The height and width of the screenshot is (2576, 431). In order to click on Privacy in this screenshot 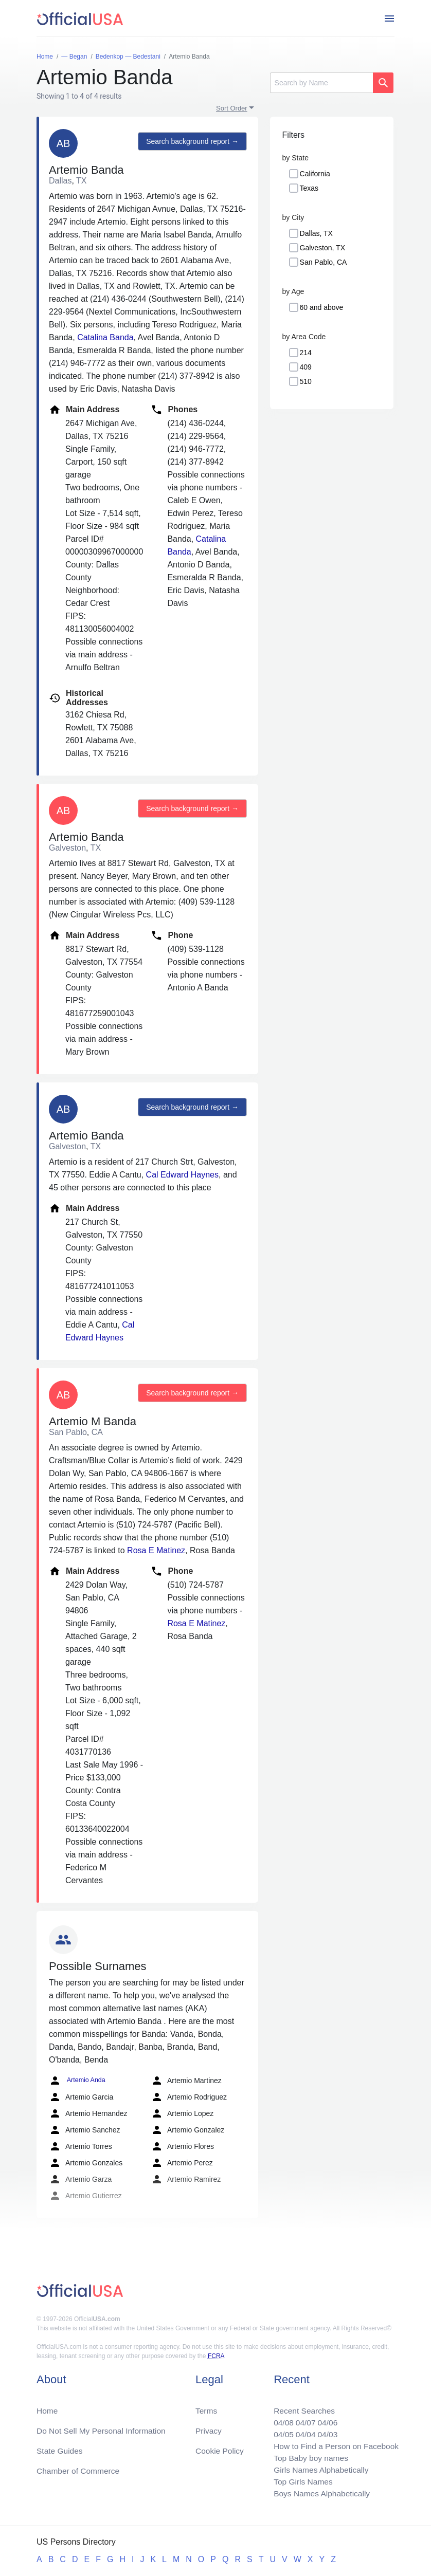, I will do `click(208, 2427)`.